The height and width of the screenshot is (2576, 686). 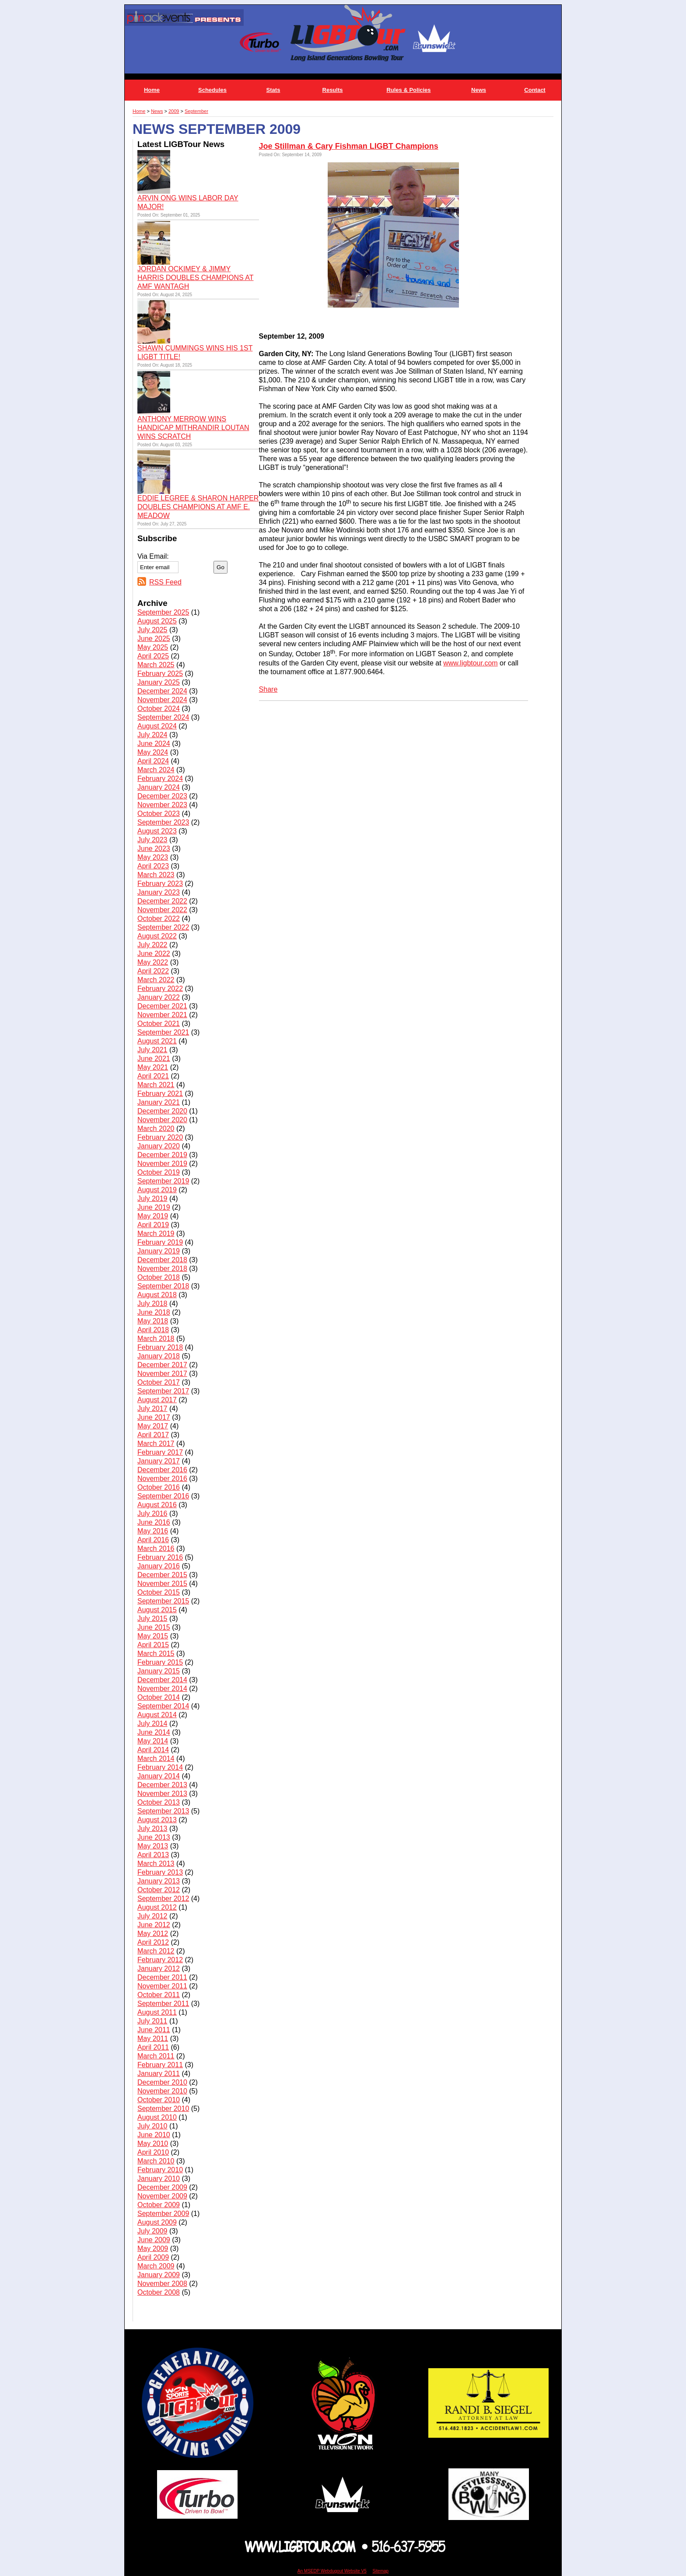 What do you see at coordinates (158, 2178) in the screenshot?
I see `January 2010` at bounding box center [158, 2178].